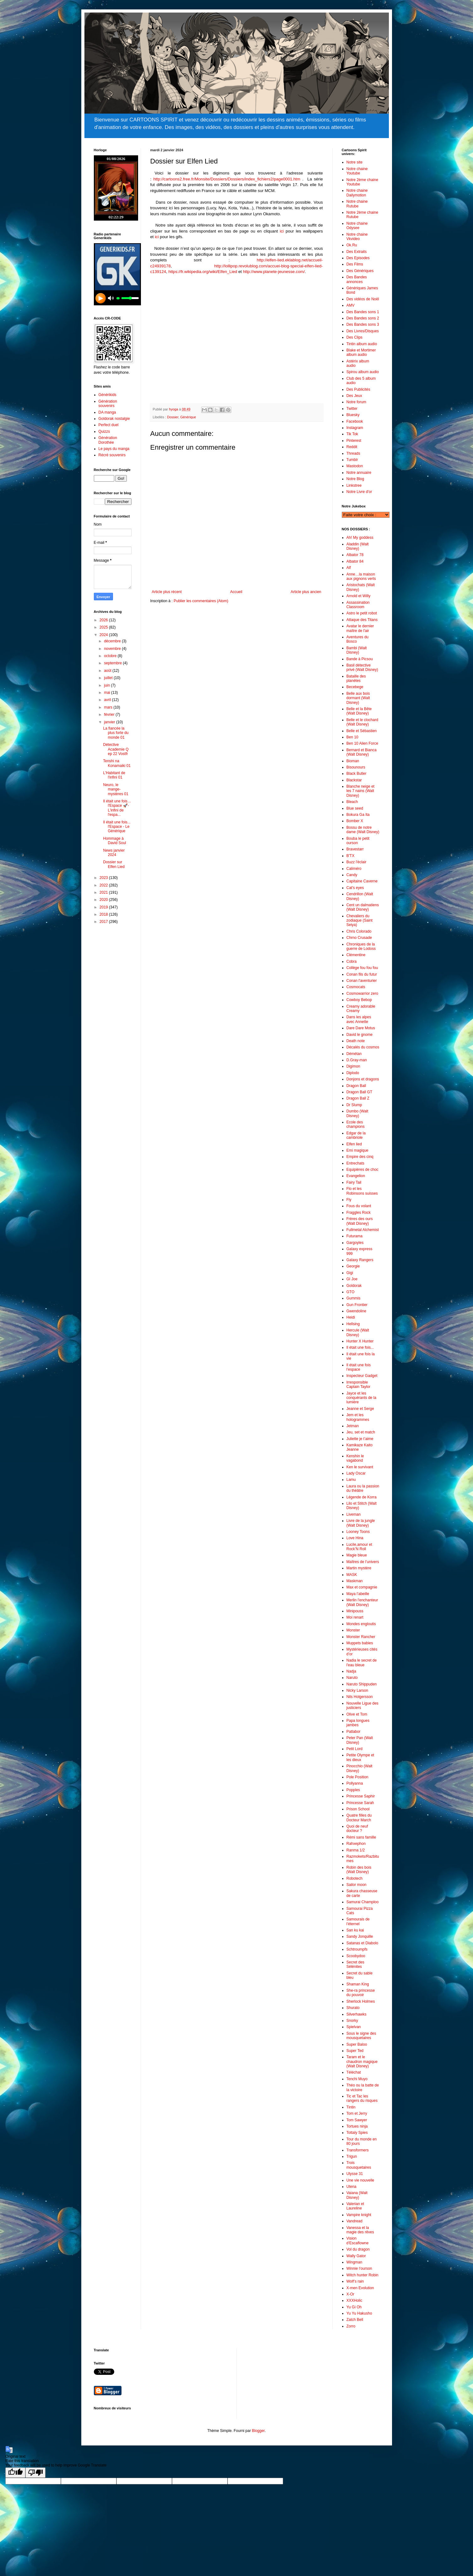 This screenshot has width=473, height=2576. I want to click on Martin mystère, so click(359, 1568).